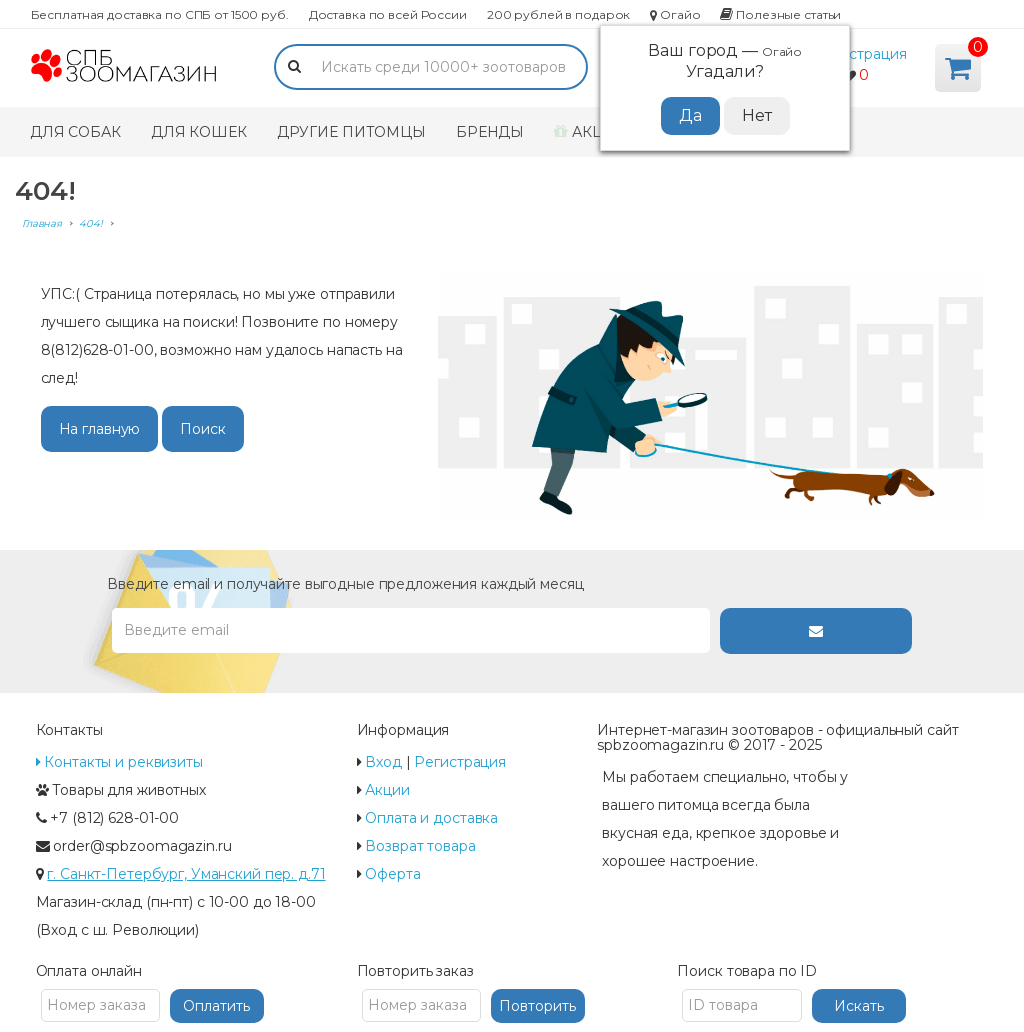  Describe the element at coordinates (160, 14) in the screenshot. I see `Бесплатная доставка по СПБ от 1500 руб.` at that location.